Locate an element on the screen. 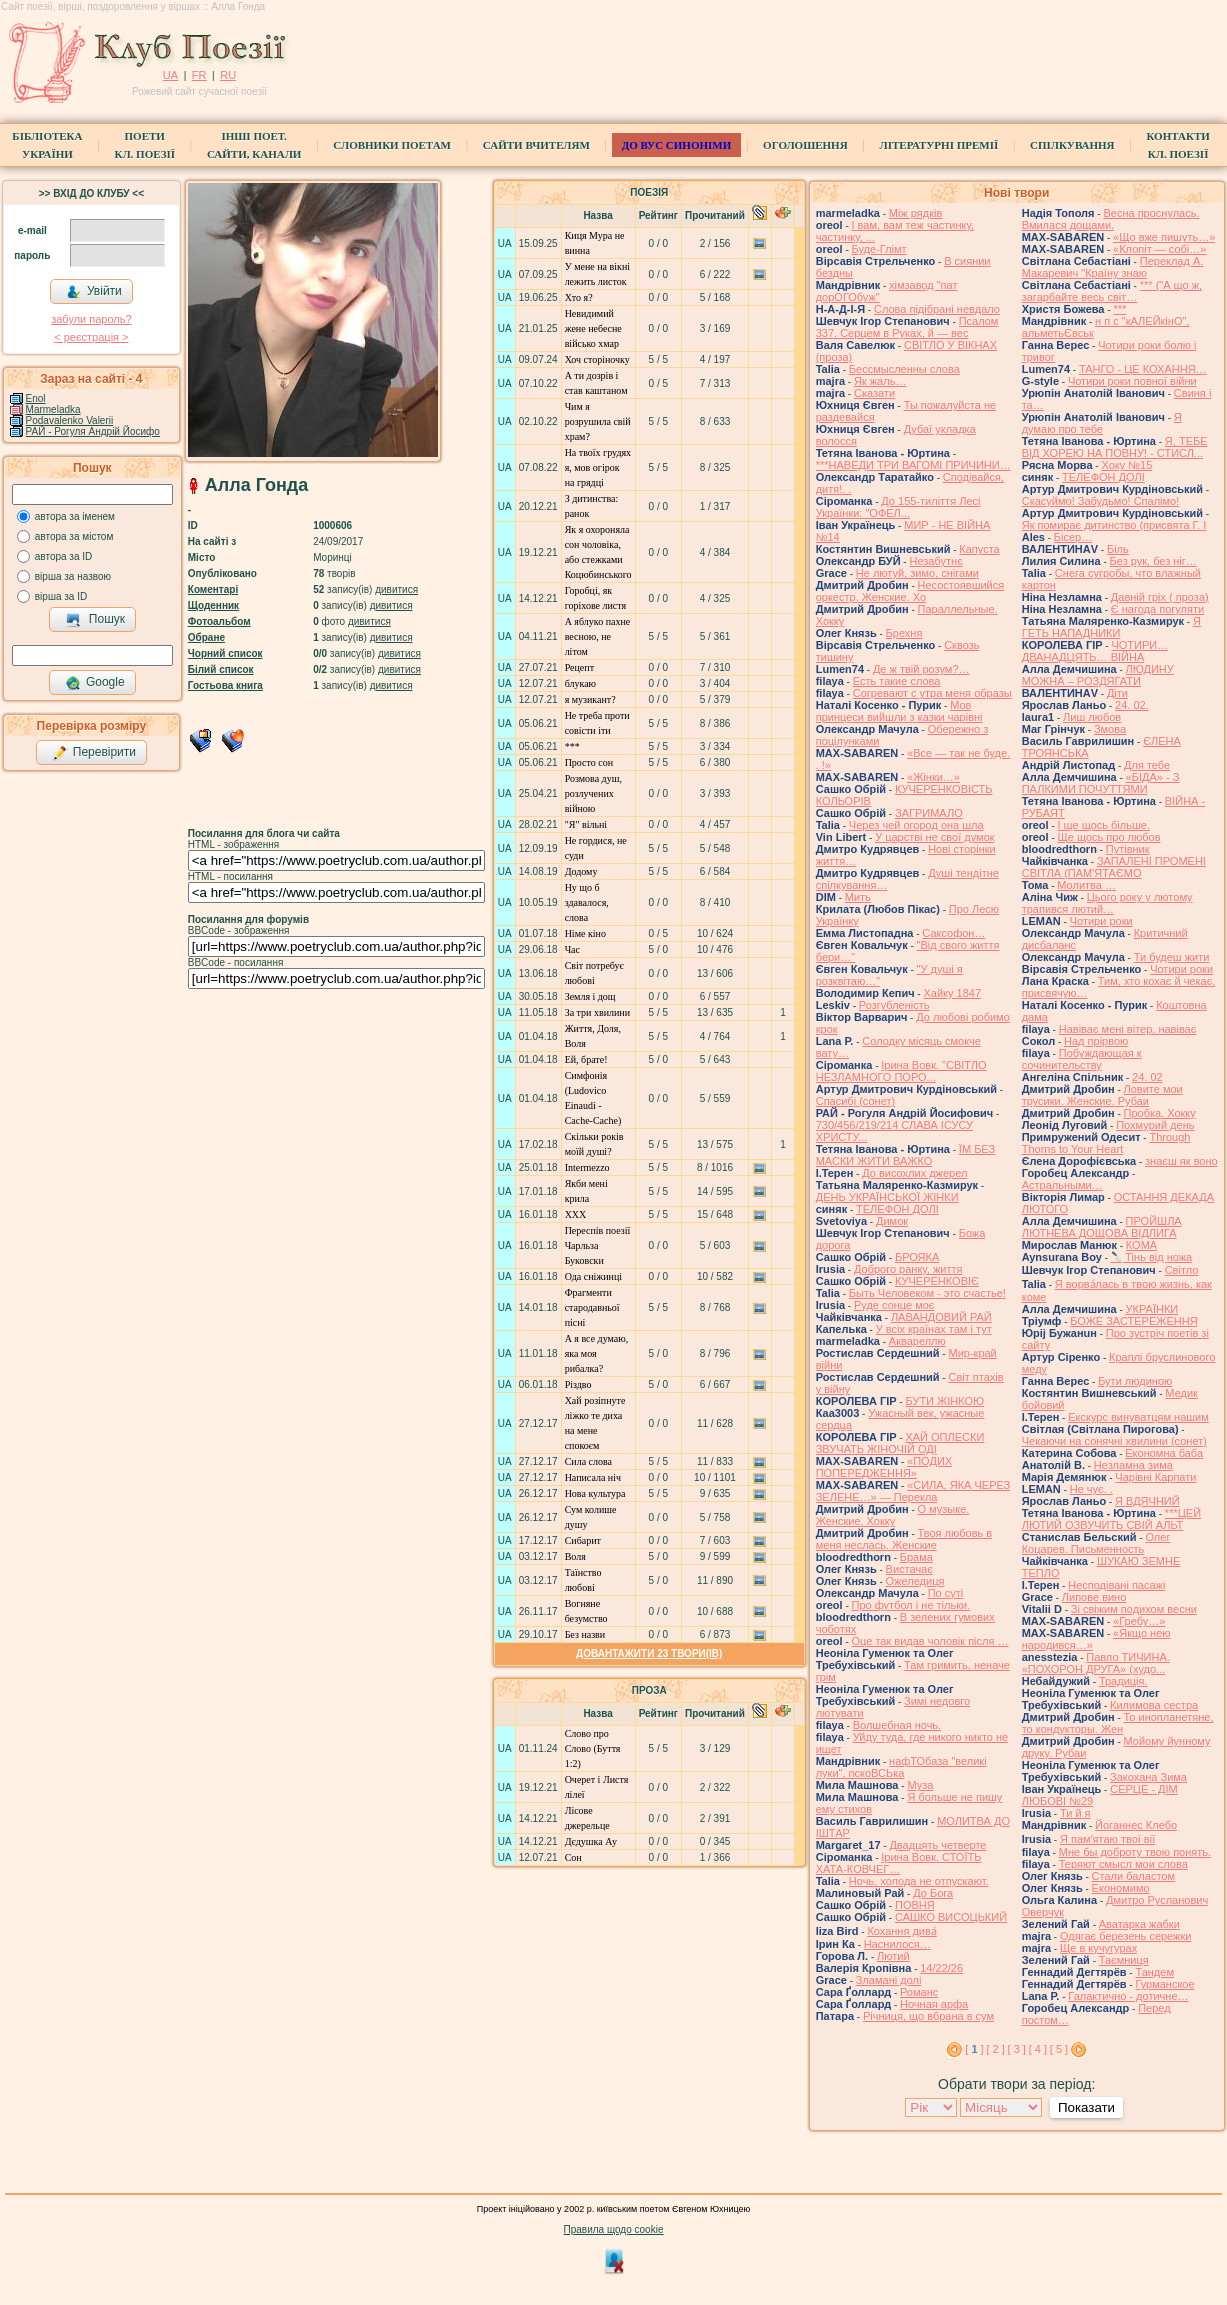  Стали баластом is located at coordinates (1133, 1876).